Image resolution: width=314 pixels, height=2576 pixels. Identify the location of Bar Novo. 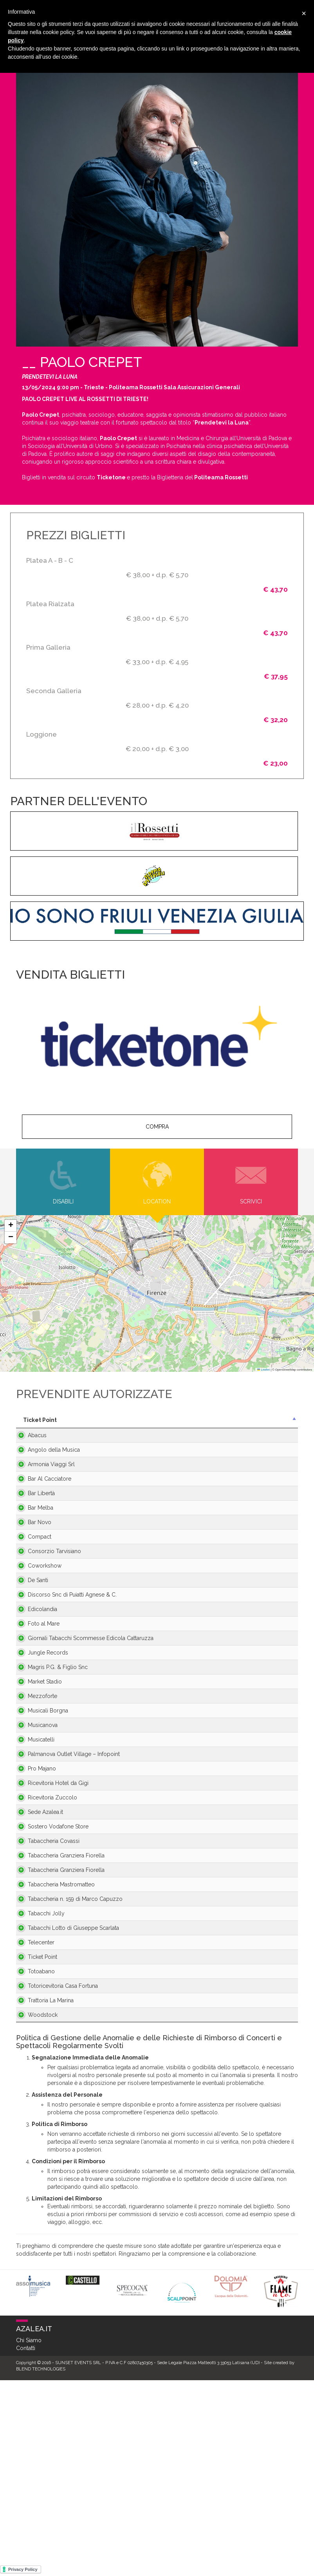
(31, 1549).